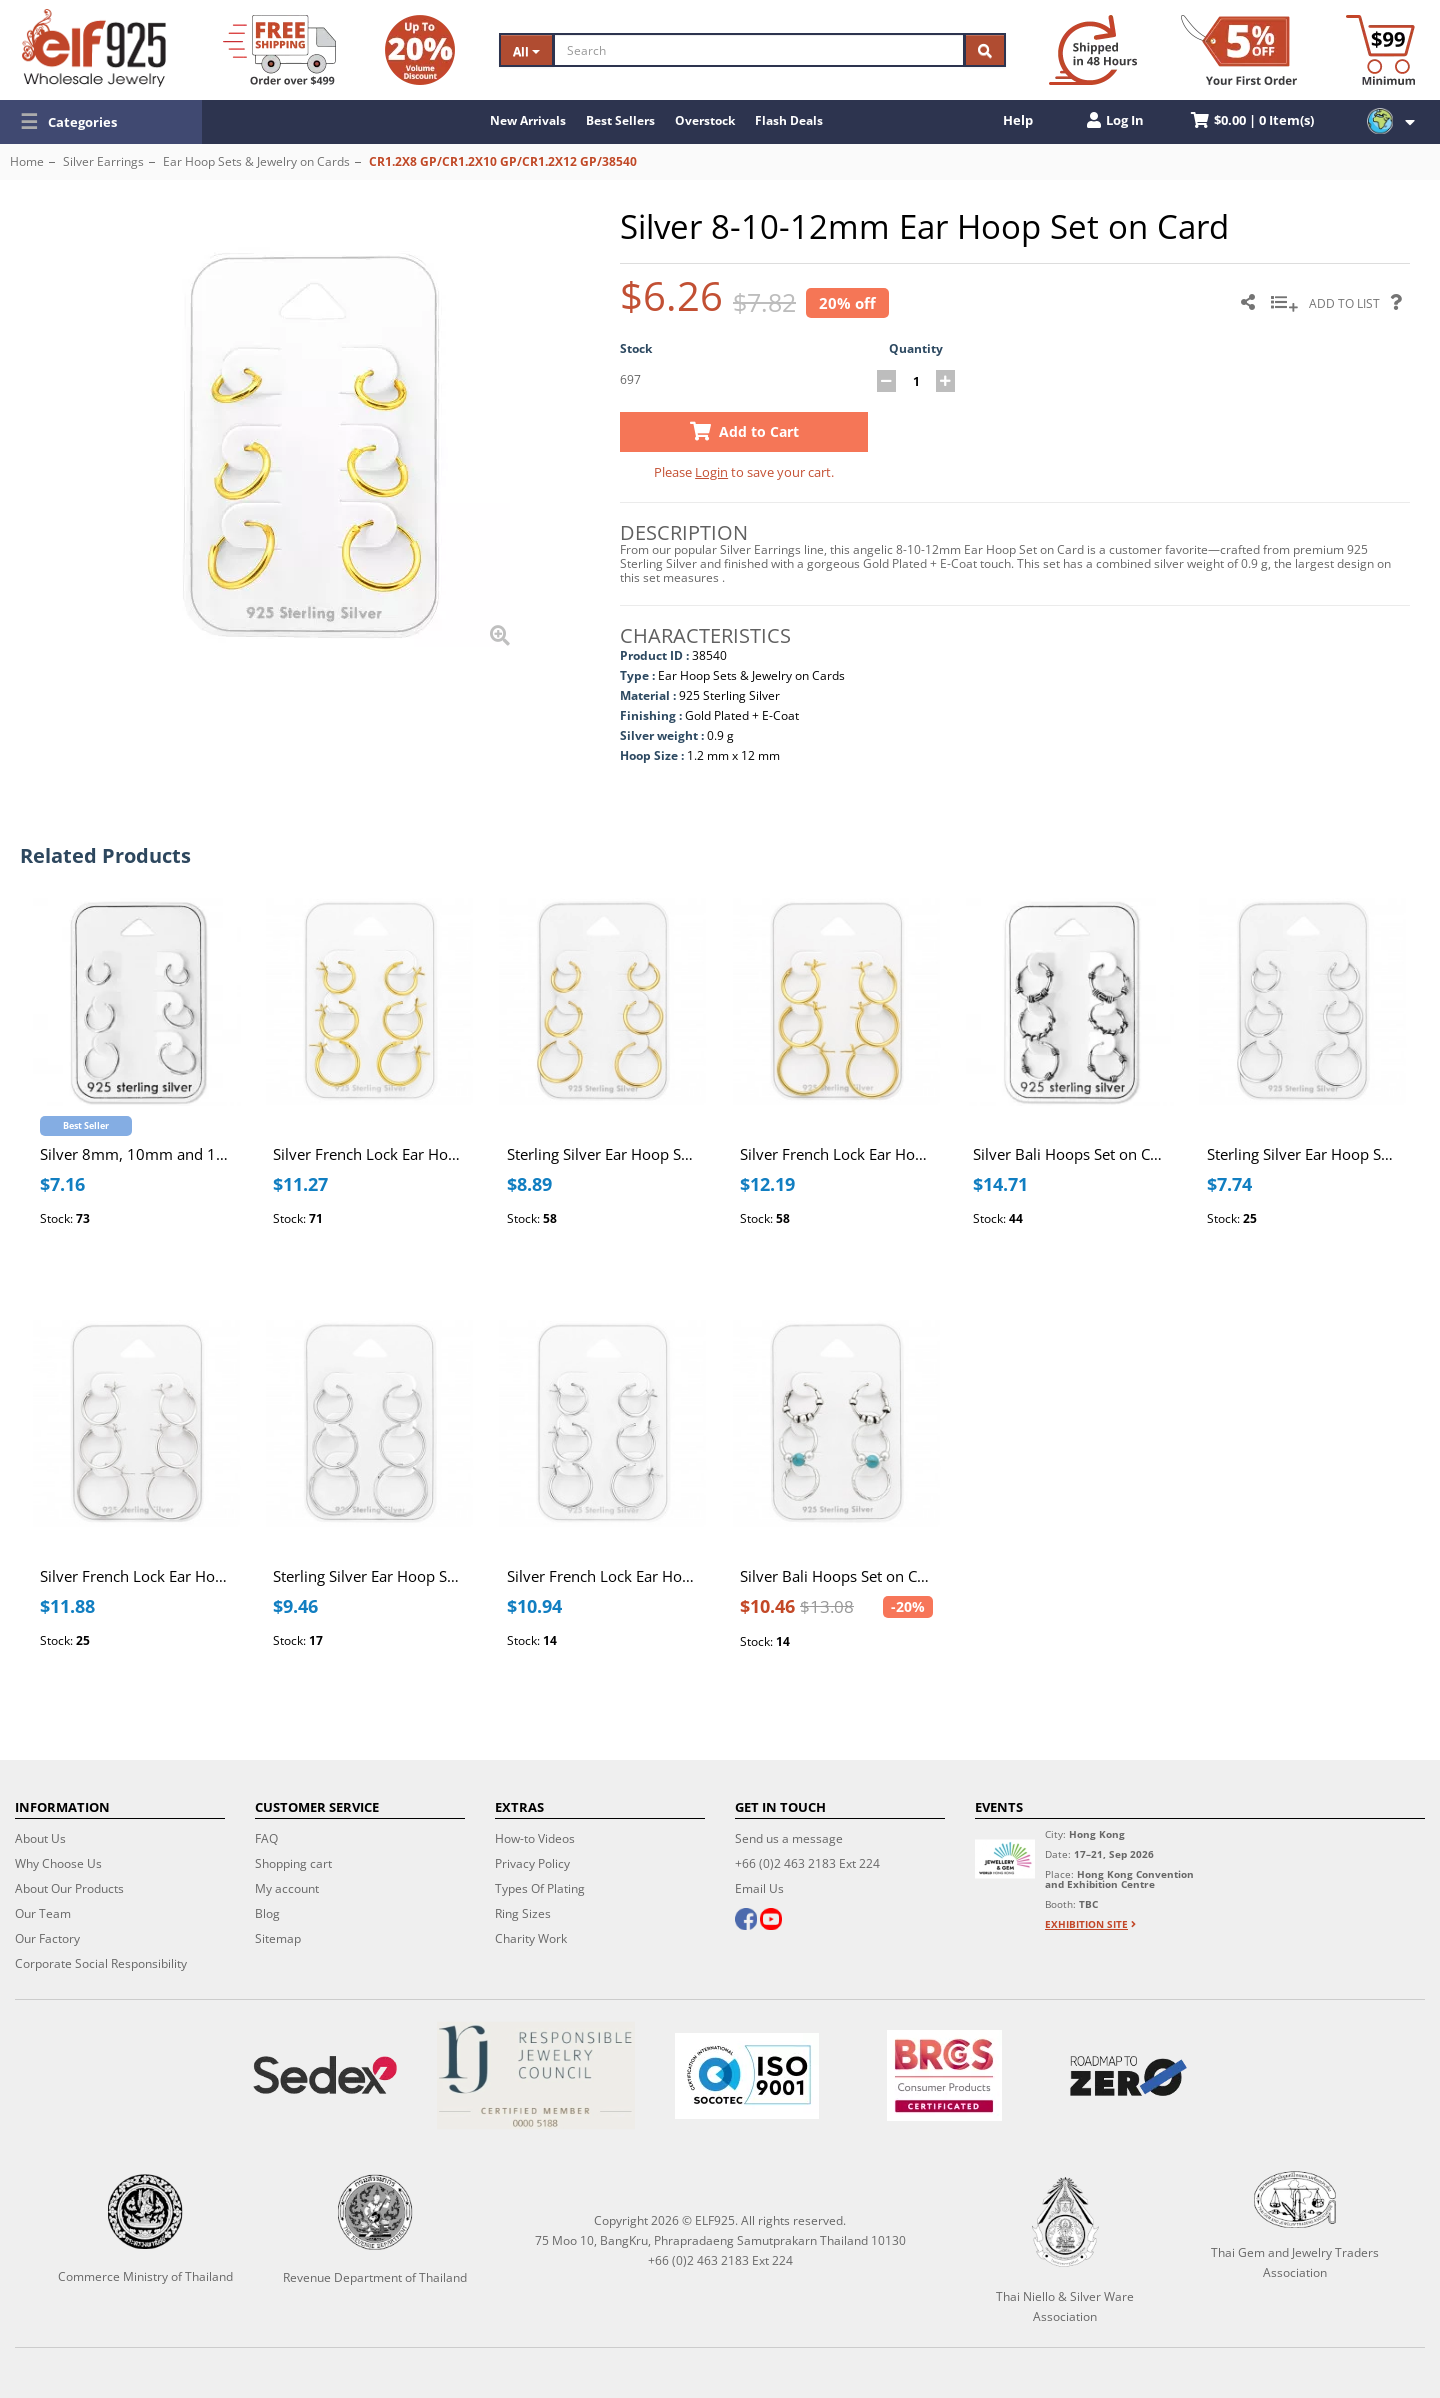  What do you see at coordinates (1129, 2076) in the screenshot?
I see `[Roadmap to zero]` at bounding box center [1129, 2076].